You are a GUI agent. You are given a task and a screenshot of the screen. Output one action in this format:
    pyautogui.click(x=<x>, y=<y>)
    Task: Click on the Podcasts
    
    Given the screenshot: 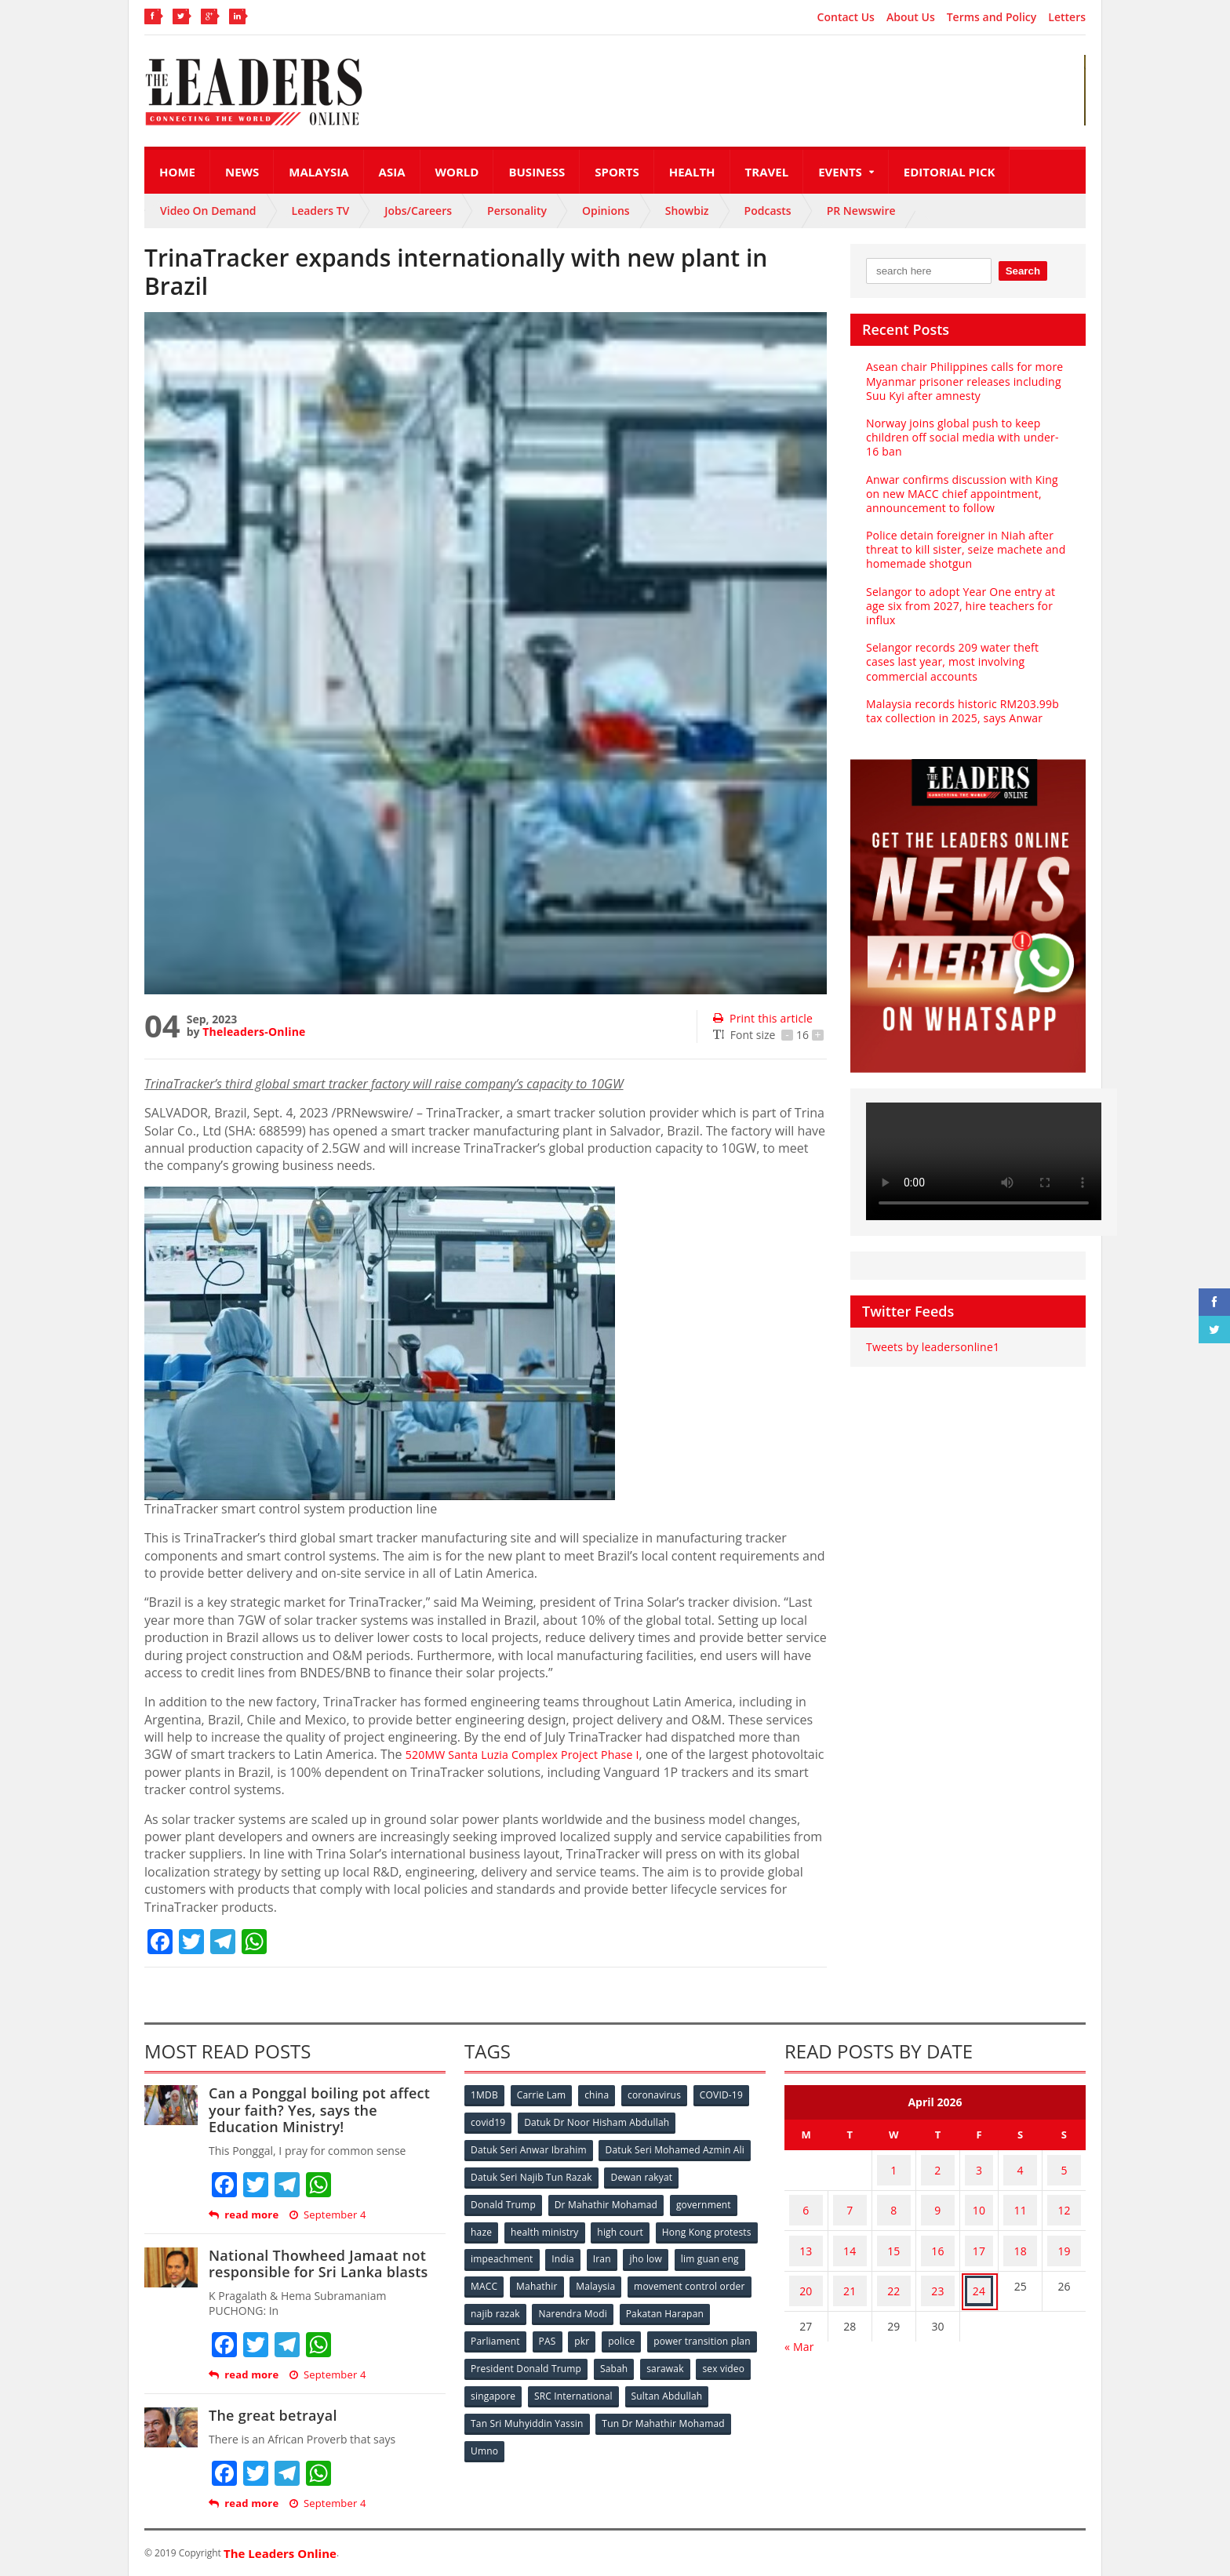 What is the action you would take?
    pyautogui.click(x=767, y=210)
    